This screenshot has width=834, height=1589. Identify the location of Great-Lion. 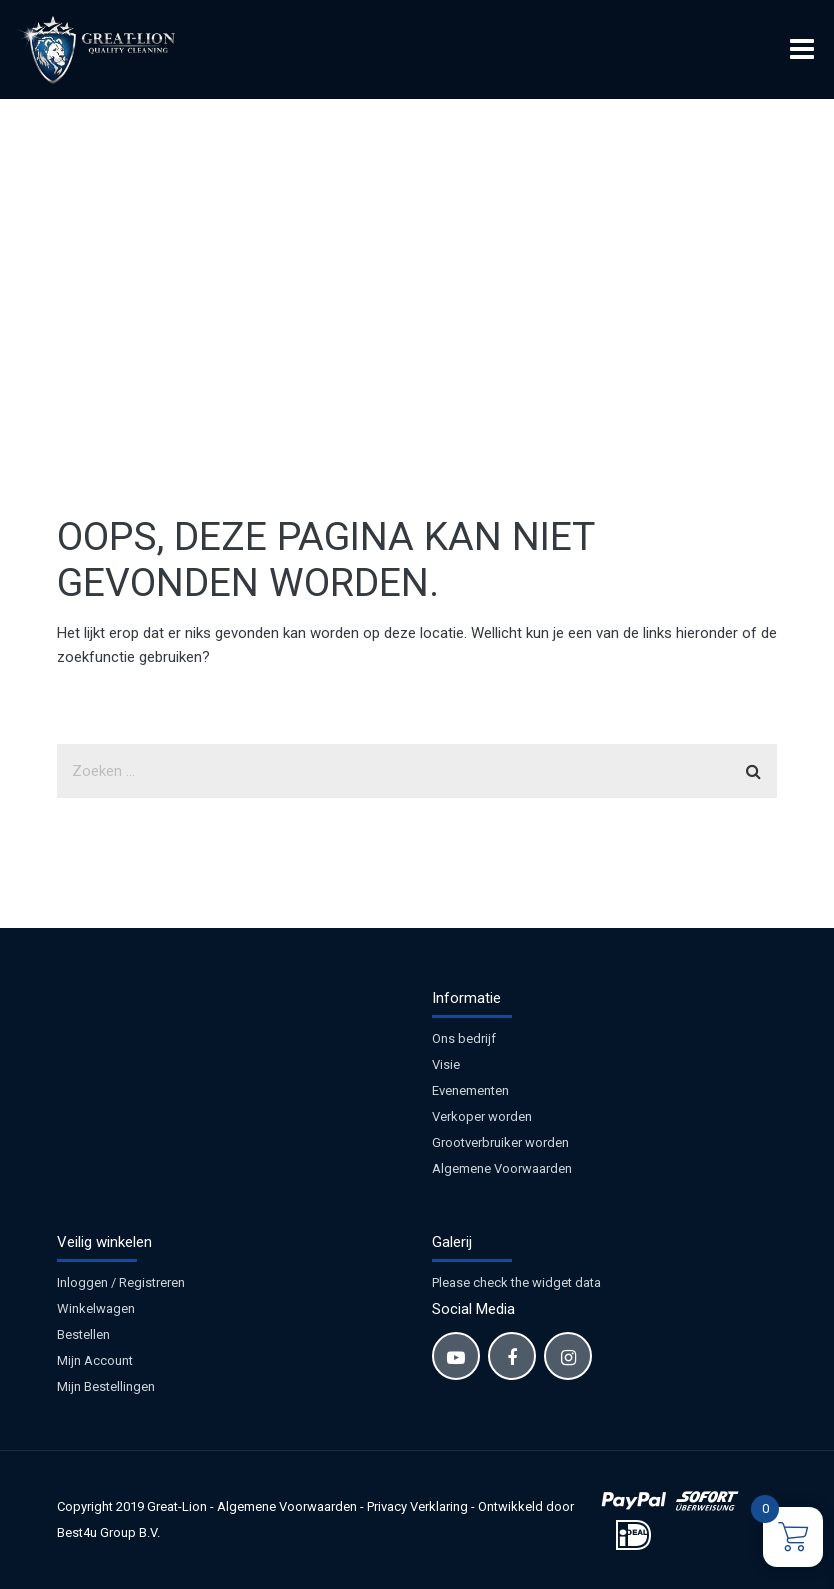
(177, 1506).